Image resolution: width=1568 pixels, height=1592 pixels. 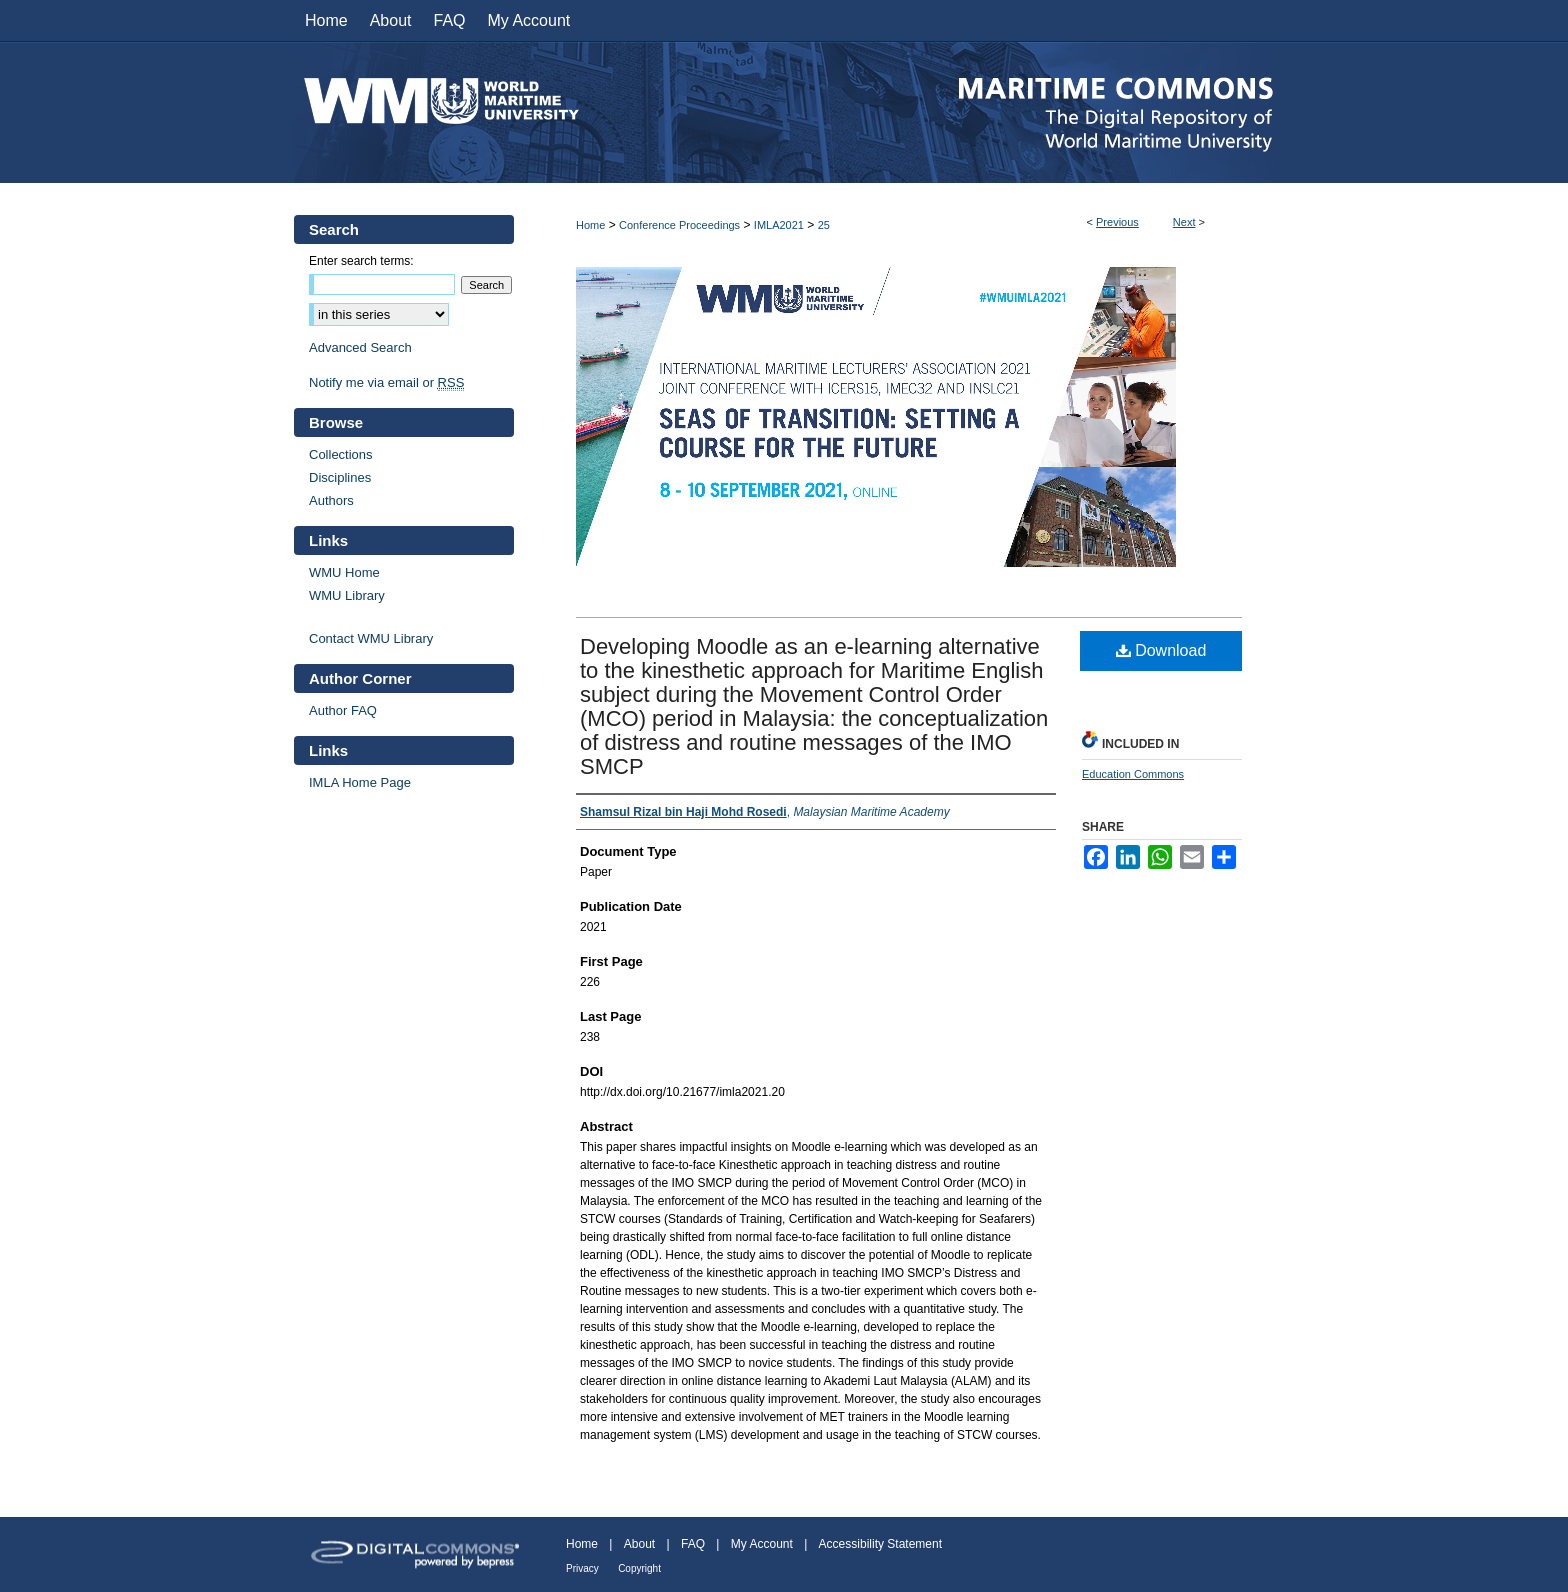 What do you see at coordinates (1133, 774) in the screenshot?
I see `Education Commons` at bounding box center [1133, 774].